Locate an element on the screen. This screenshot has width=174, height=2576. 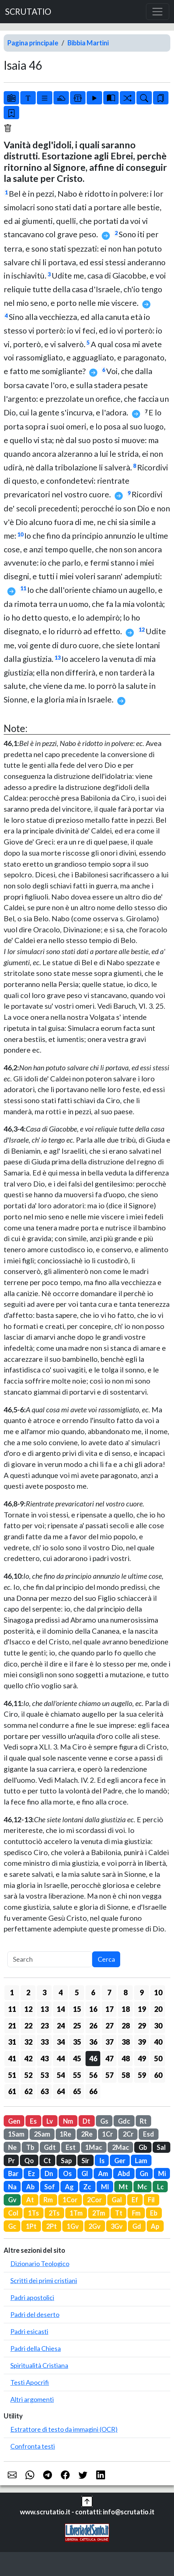
Gen [button] is located at coordinates (14, 2121).